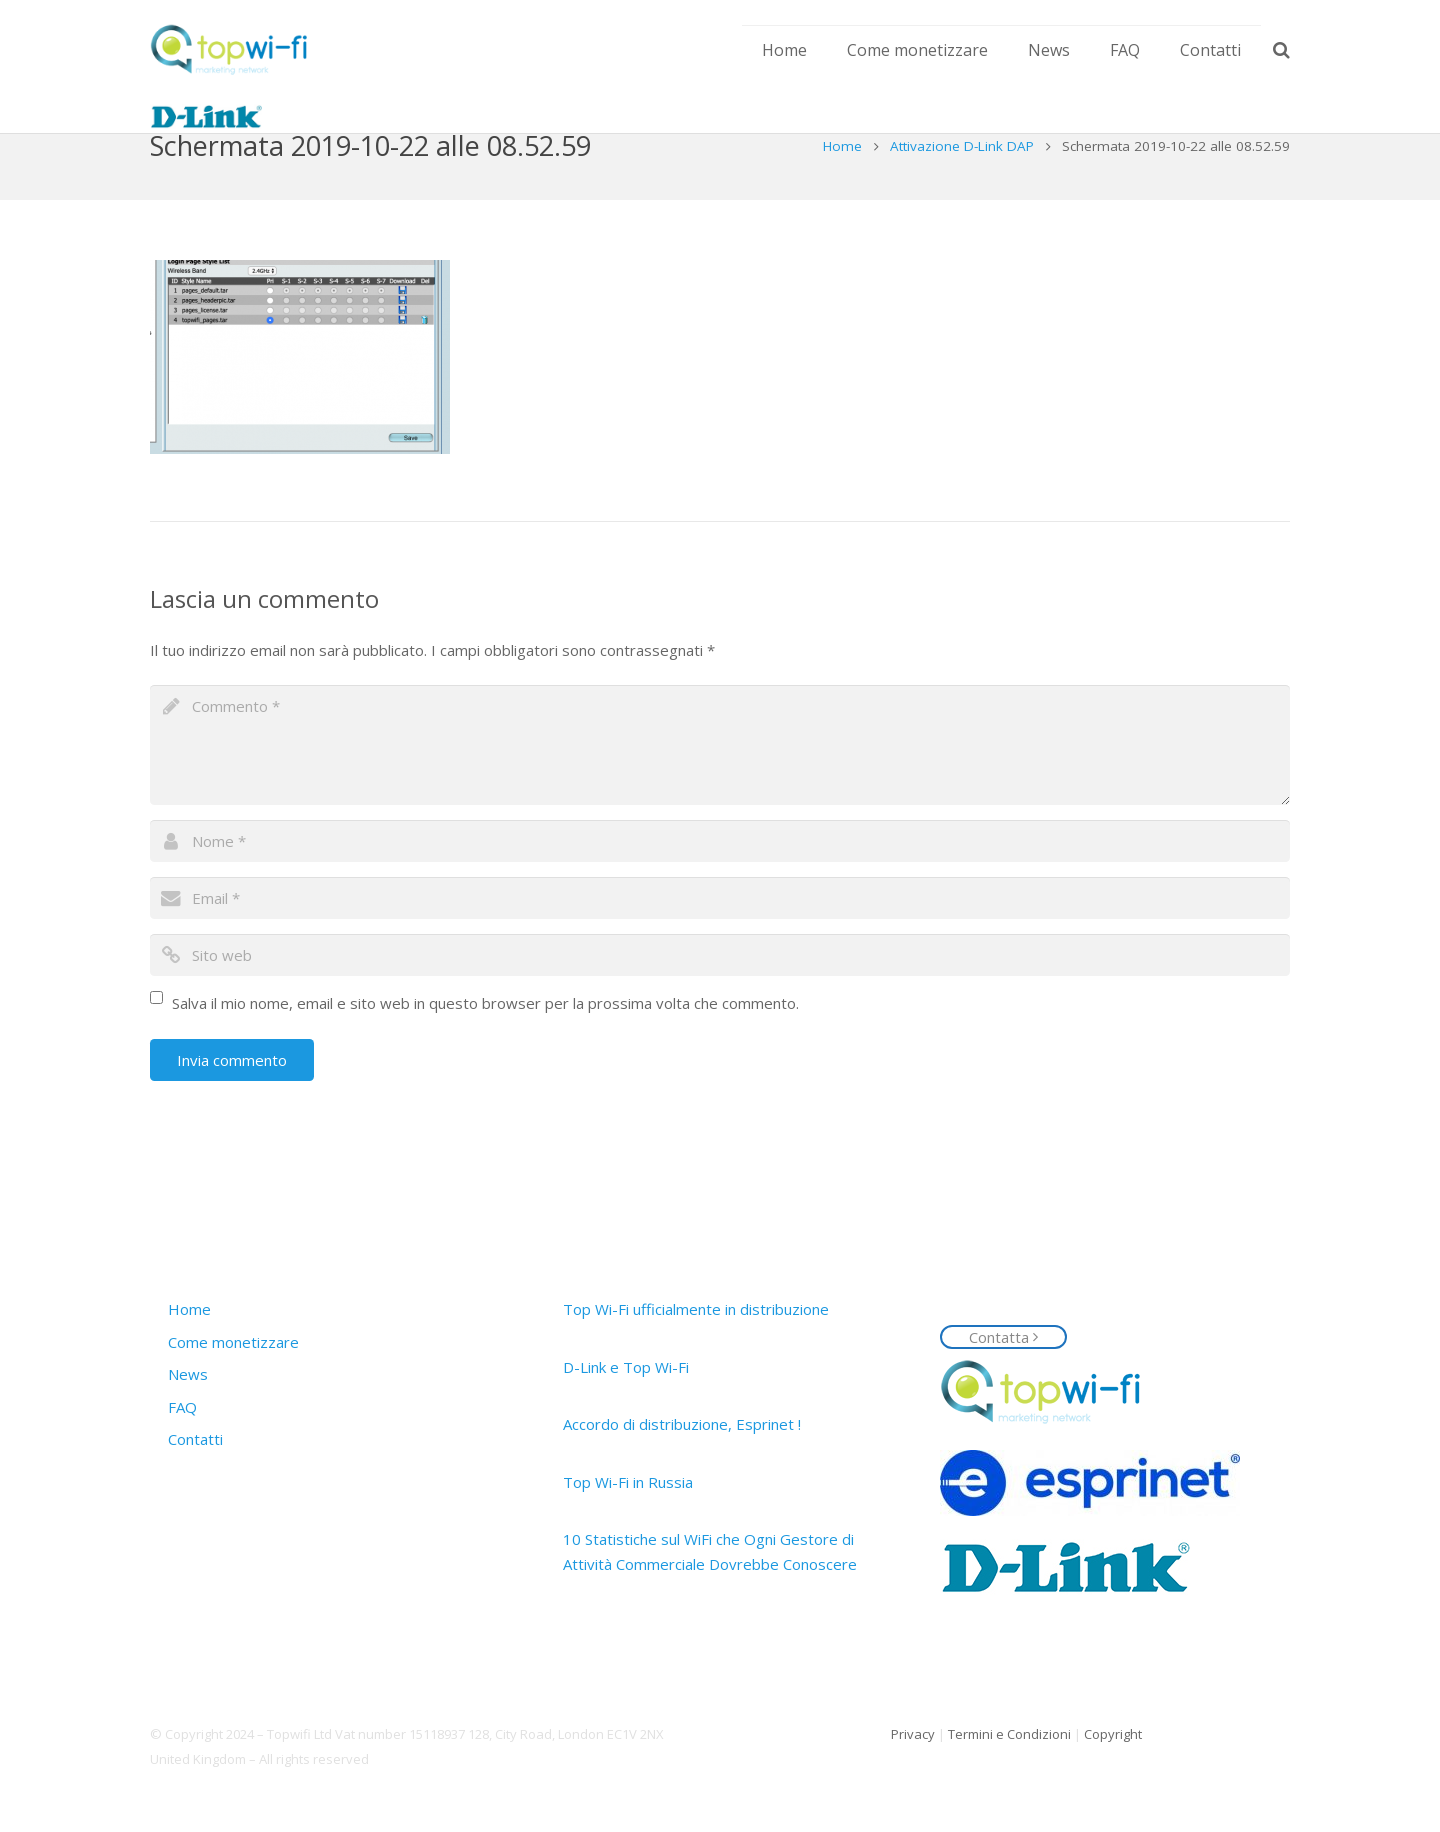  Describe the element at coordinates (626, 1367) in the screenshot. I see `D-Link e Top Wi-Fi` at that location.